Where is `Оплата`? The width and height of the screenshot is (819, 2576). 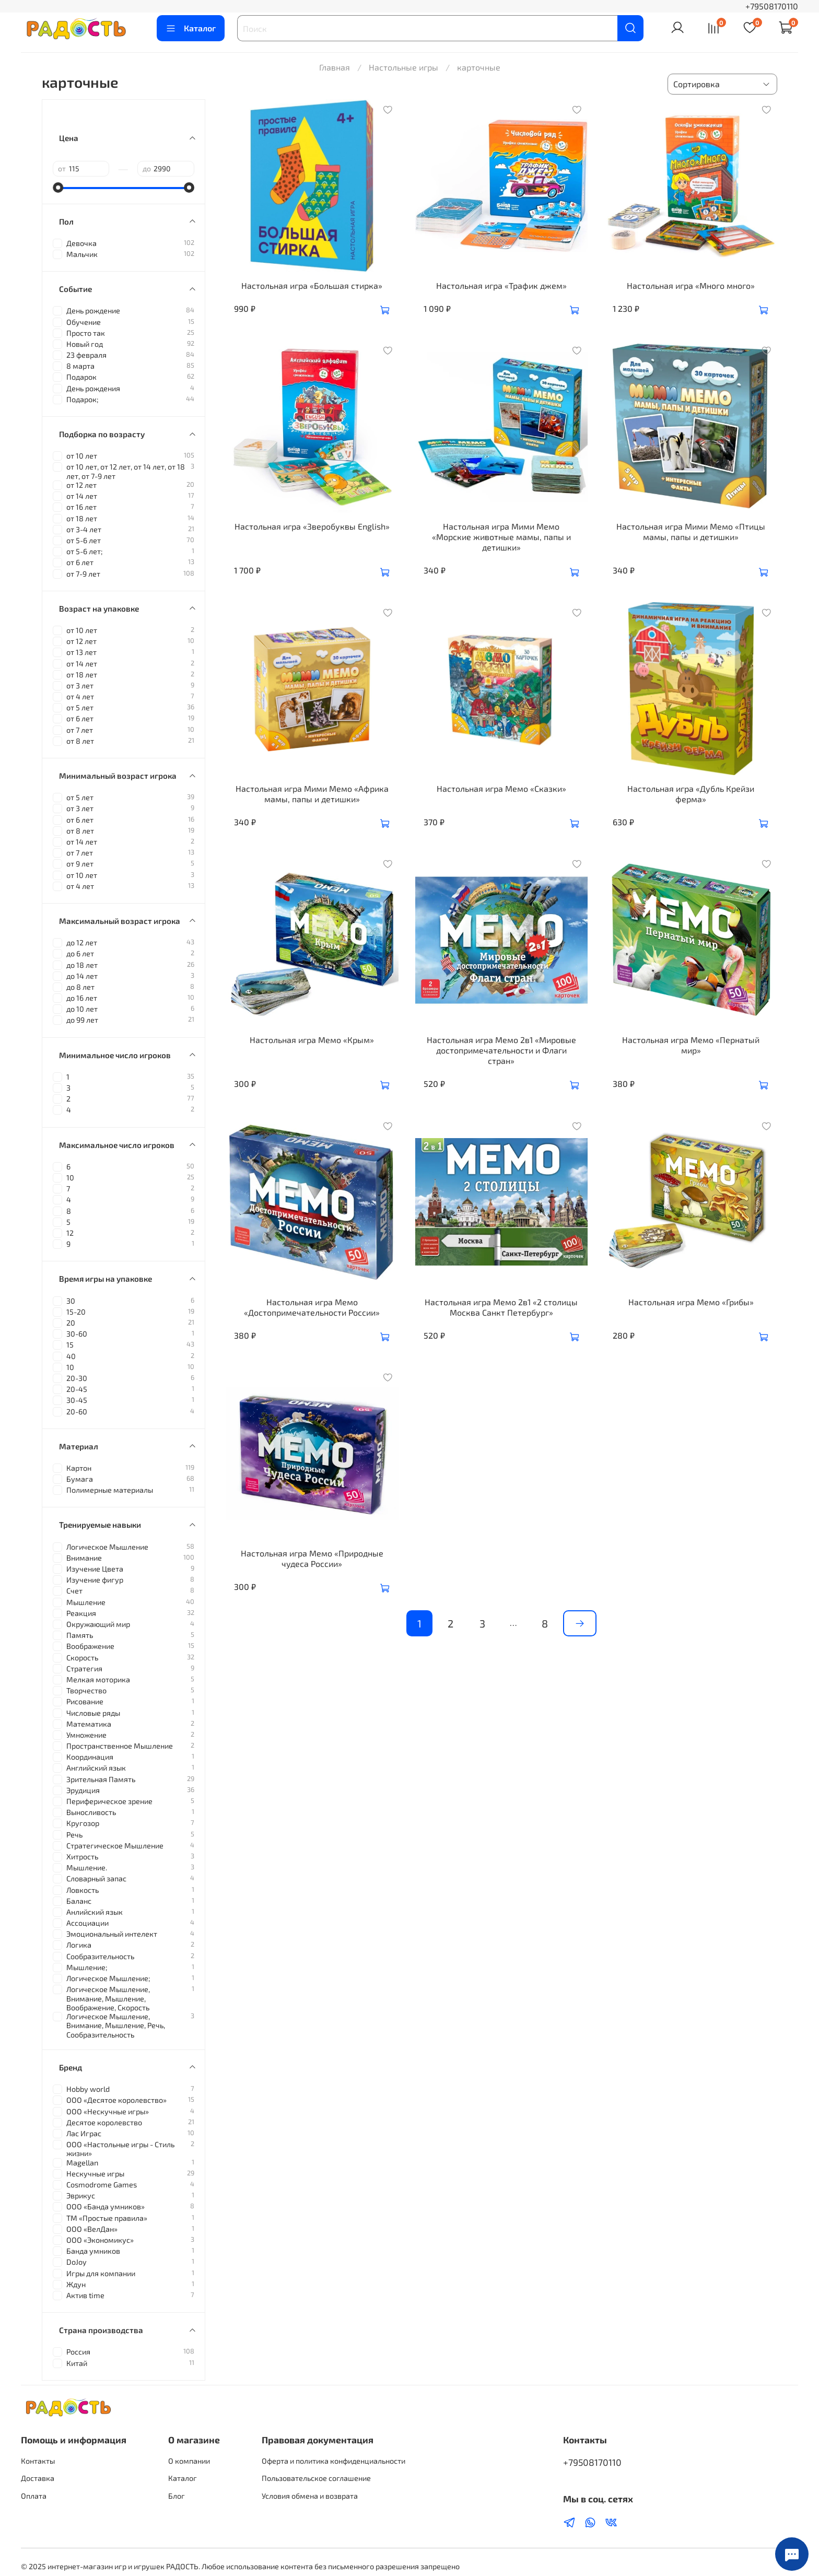
Оплата is located at coordinates (33, 2495).